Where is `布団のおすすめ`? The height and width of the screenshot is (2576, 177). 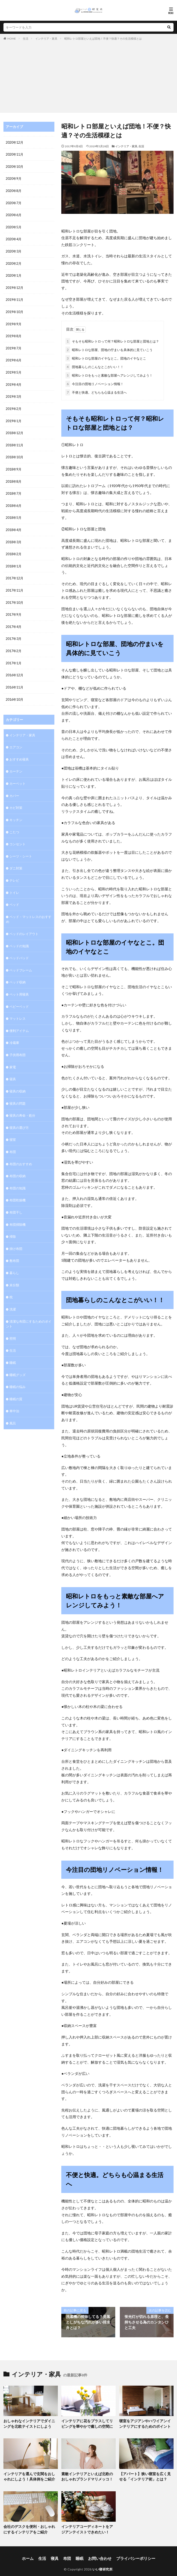
布団のおすすめ is located at coordinates (20, 1152).